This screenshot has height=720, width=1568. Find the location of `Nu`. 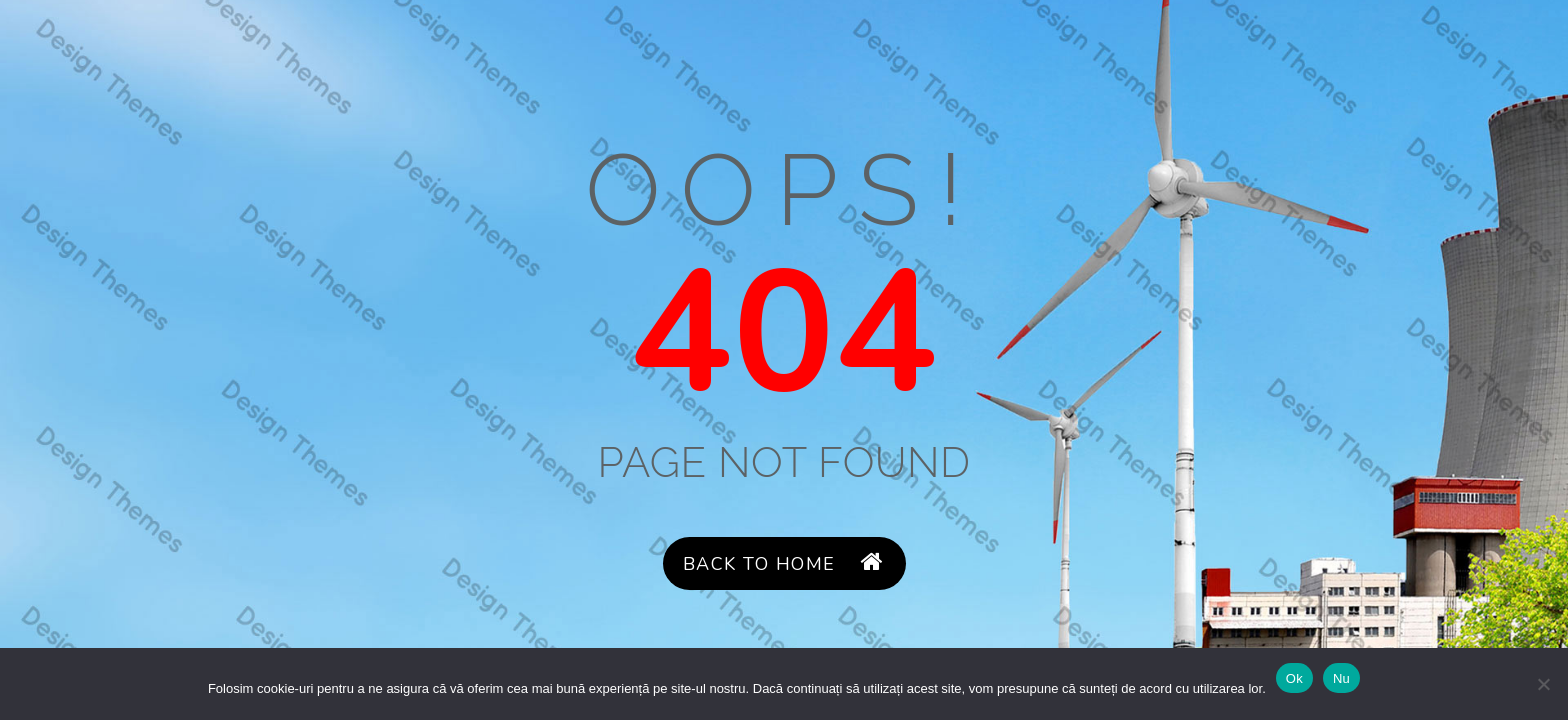

Nu is located at coordinates (1341, 678).